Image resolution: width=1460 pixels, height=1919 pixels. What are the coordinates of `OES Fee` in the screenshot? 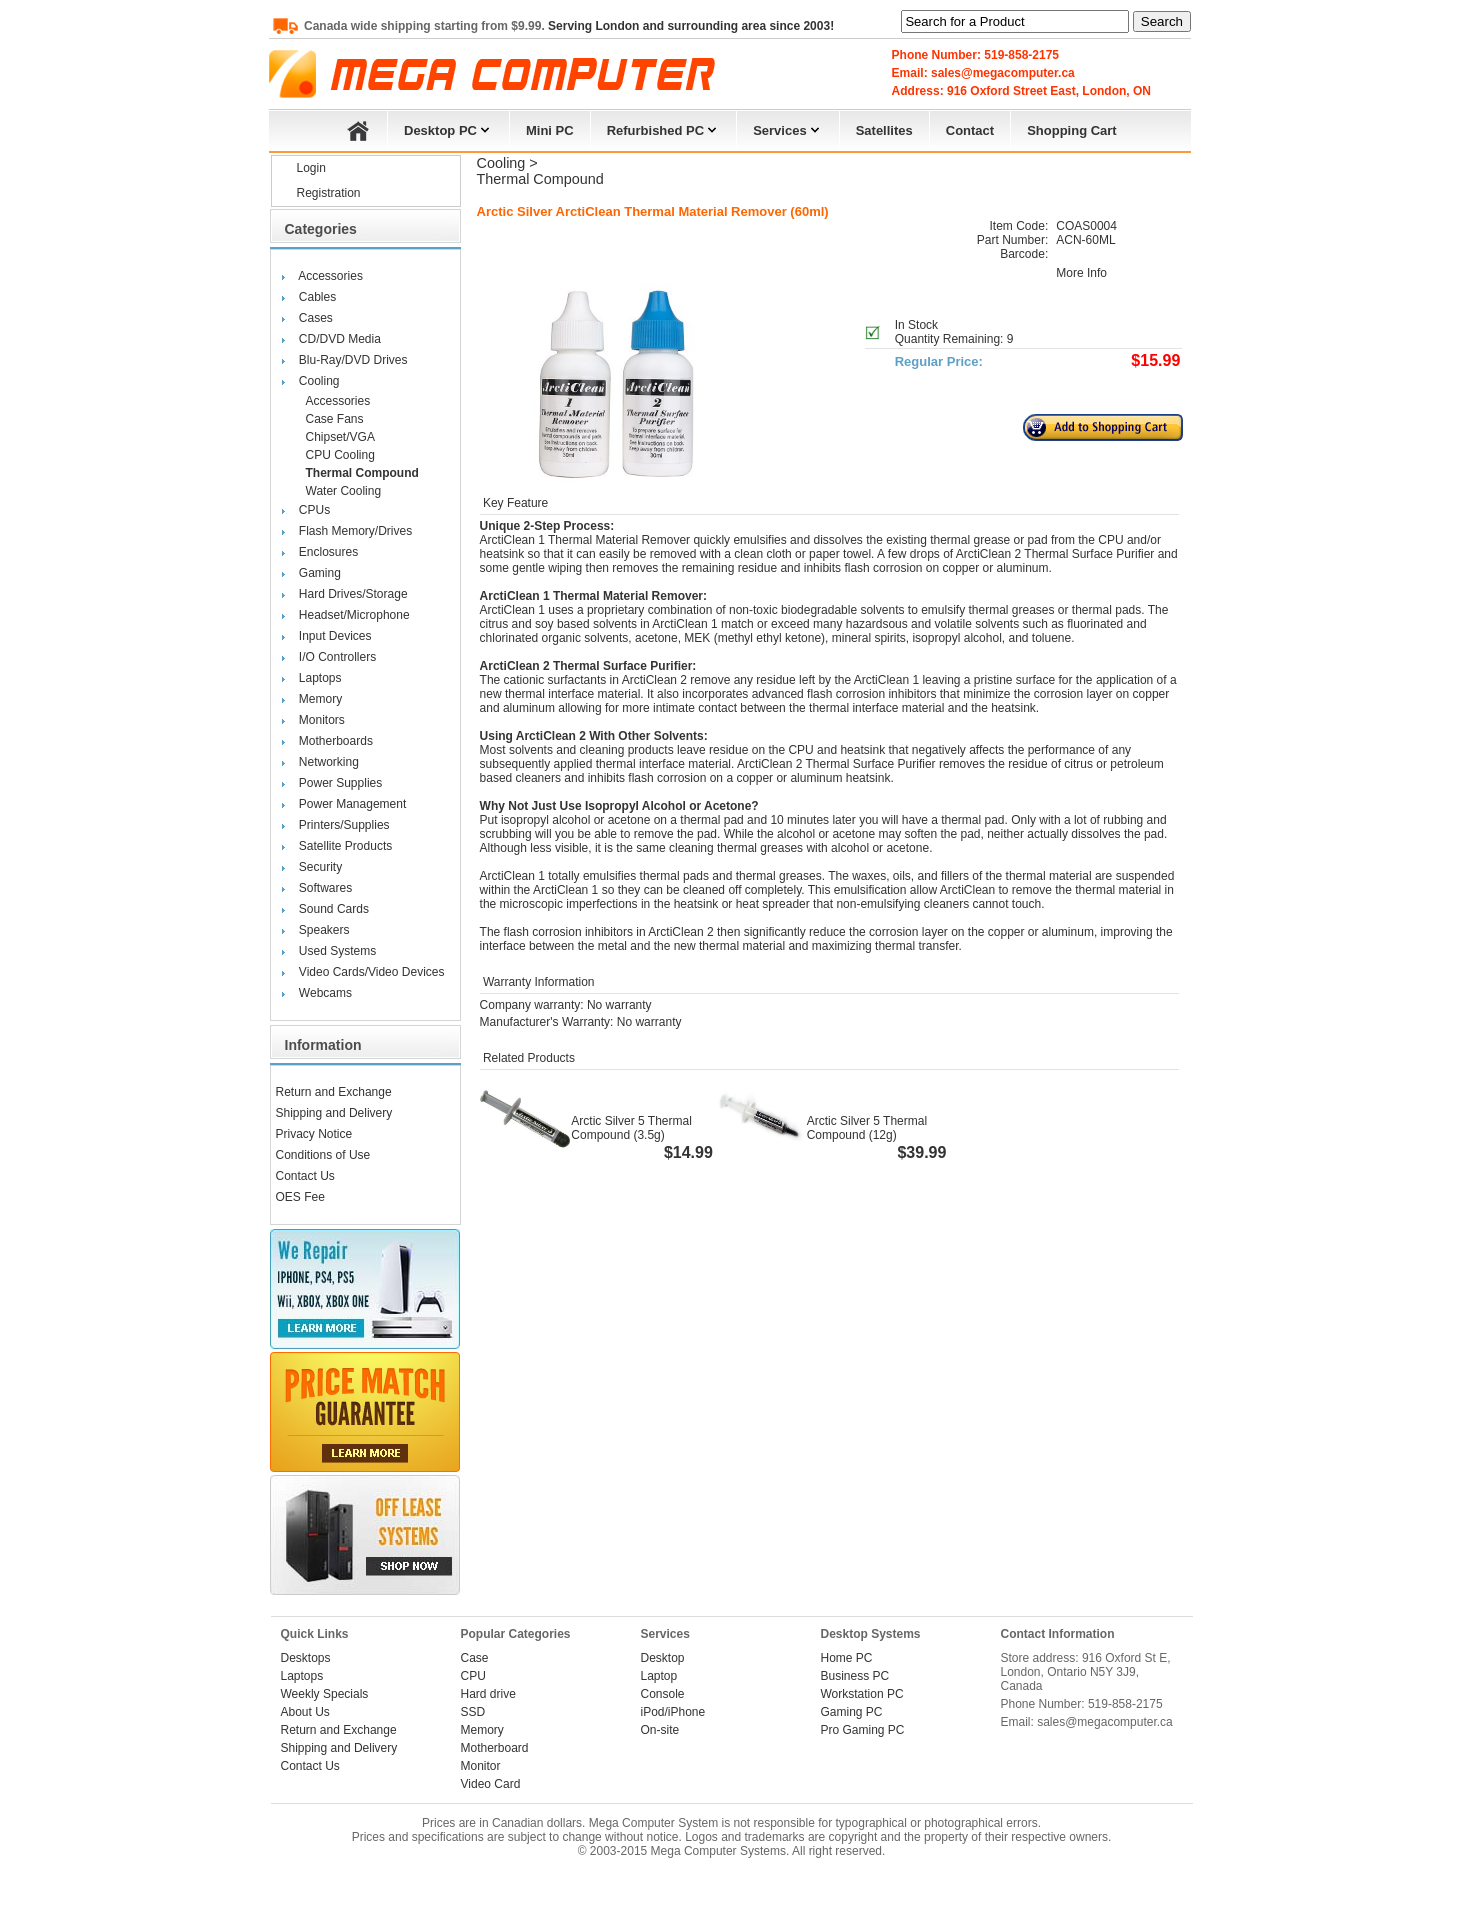 It's located at (300, 1197).